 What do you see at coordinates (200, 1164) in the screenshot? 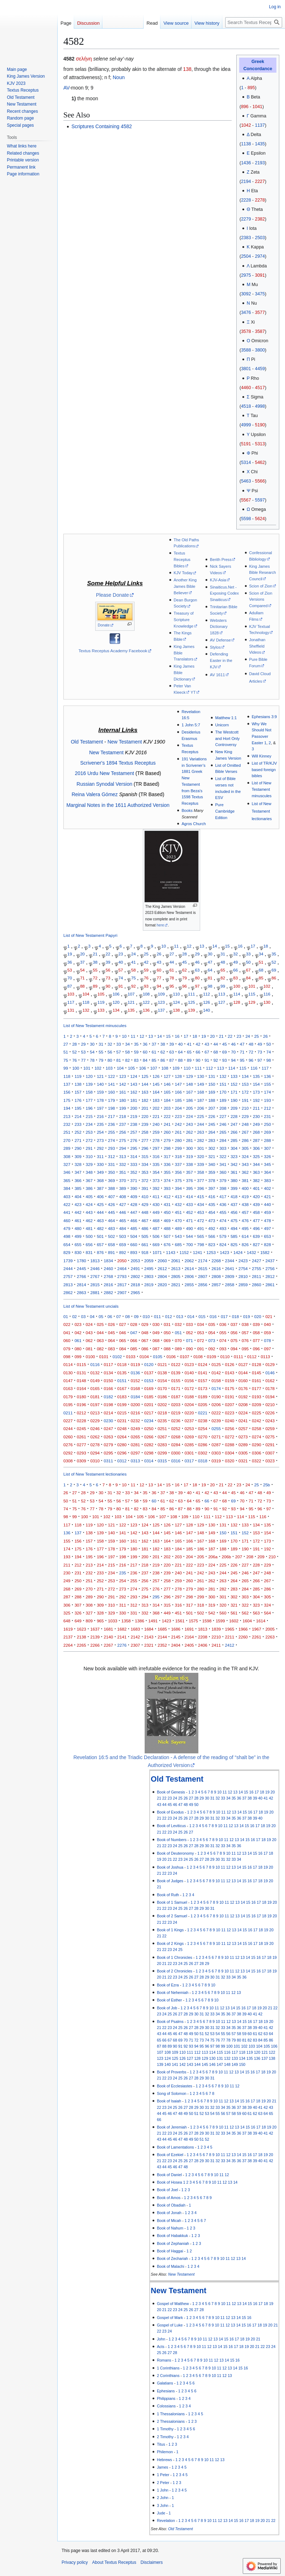
I see `339` at bounding box center [200, 1164].